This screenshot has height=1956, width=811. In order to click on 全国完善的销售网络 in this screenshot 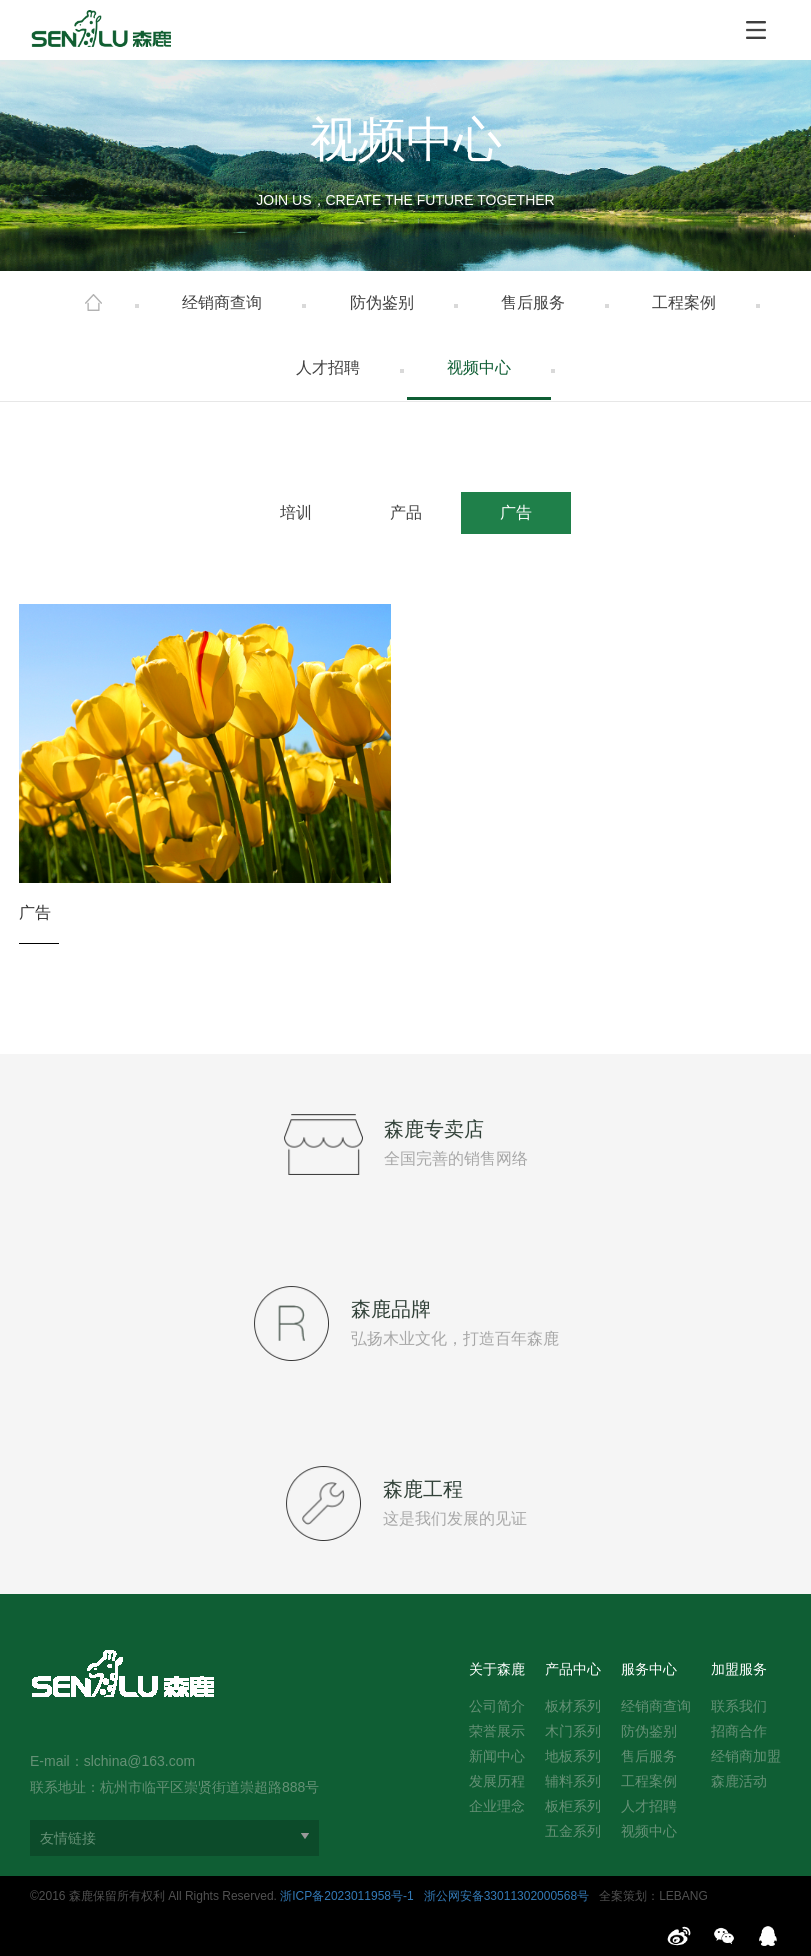, I will do `click(456, 1158)`.